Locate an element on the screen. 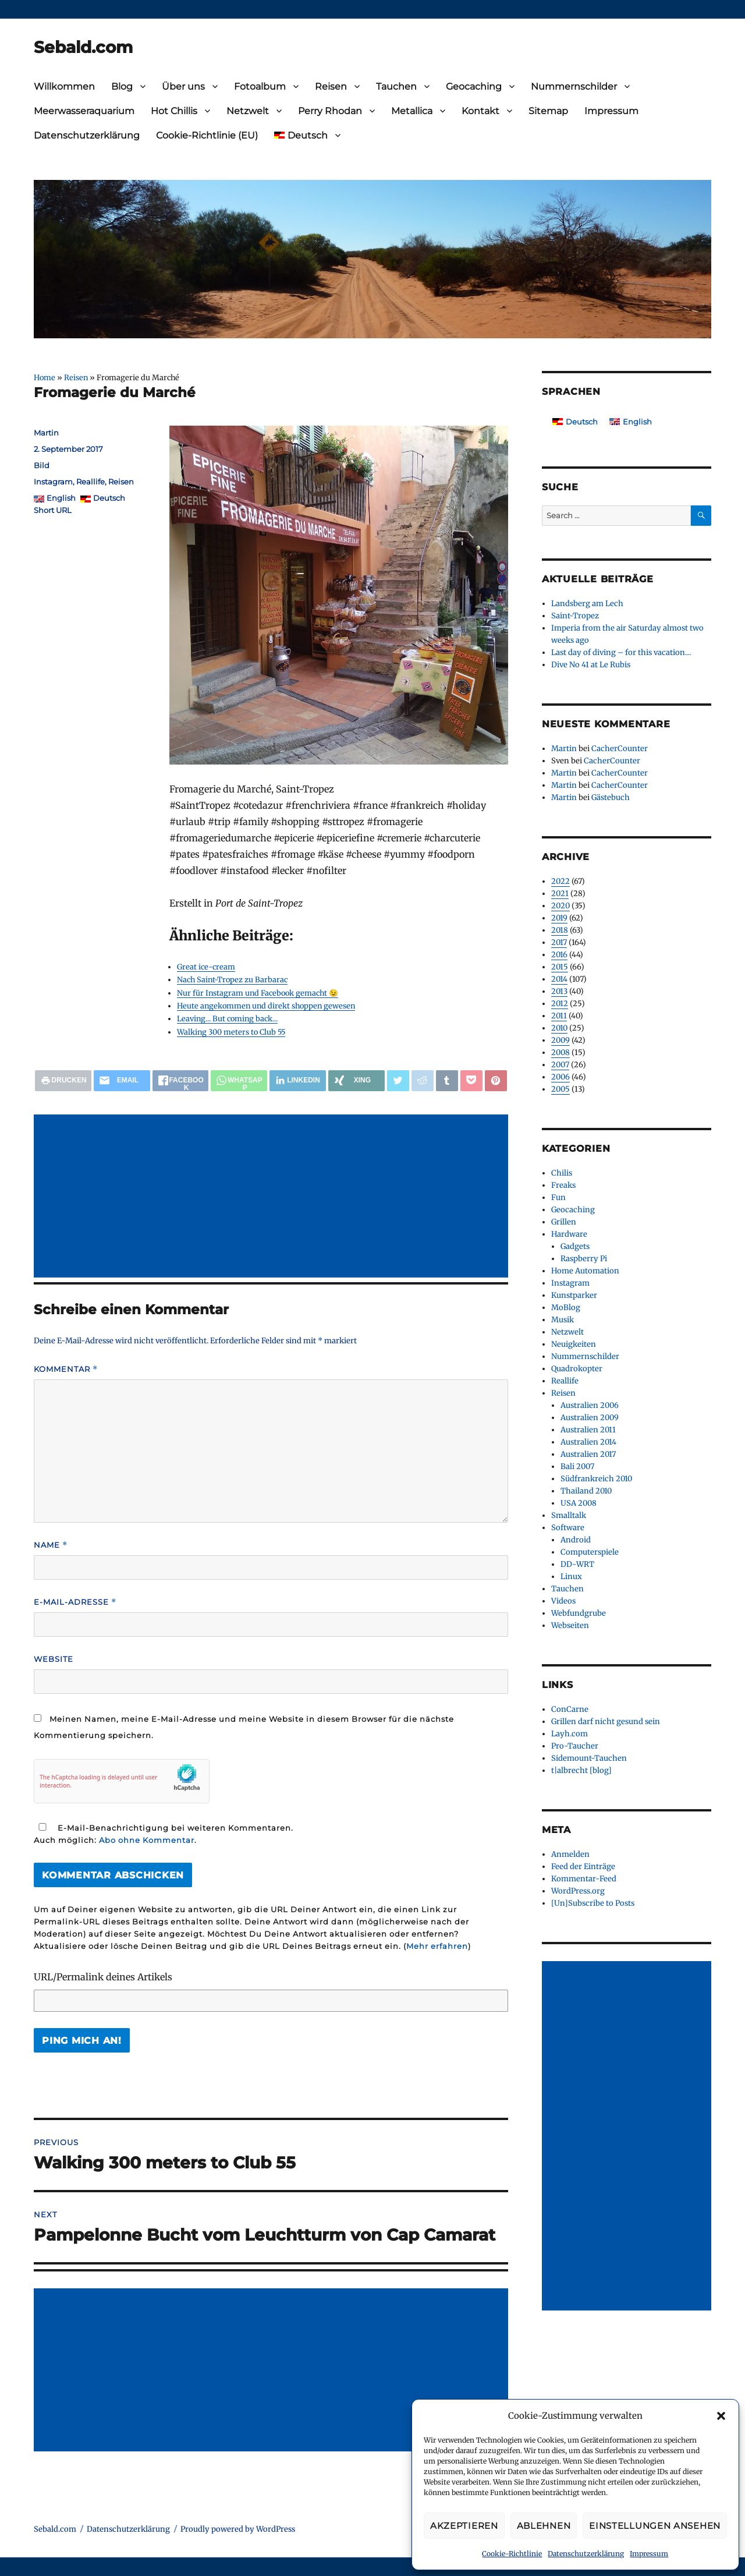 The image size is (745, 2576). 2006 is located at coordinates (560, 1077).